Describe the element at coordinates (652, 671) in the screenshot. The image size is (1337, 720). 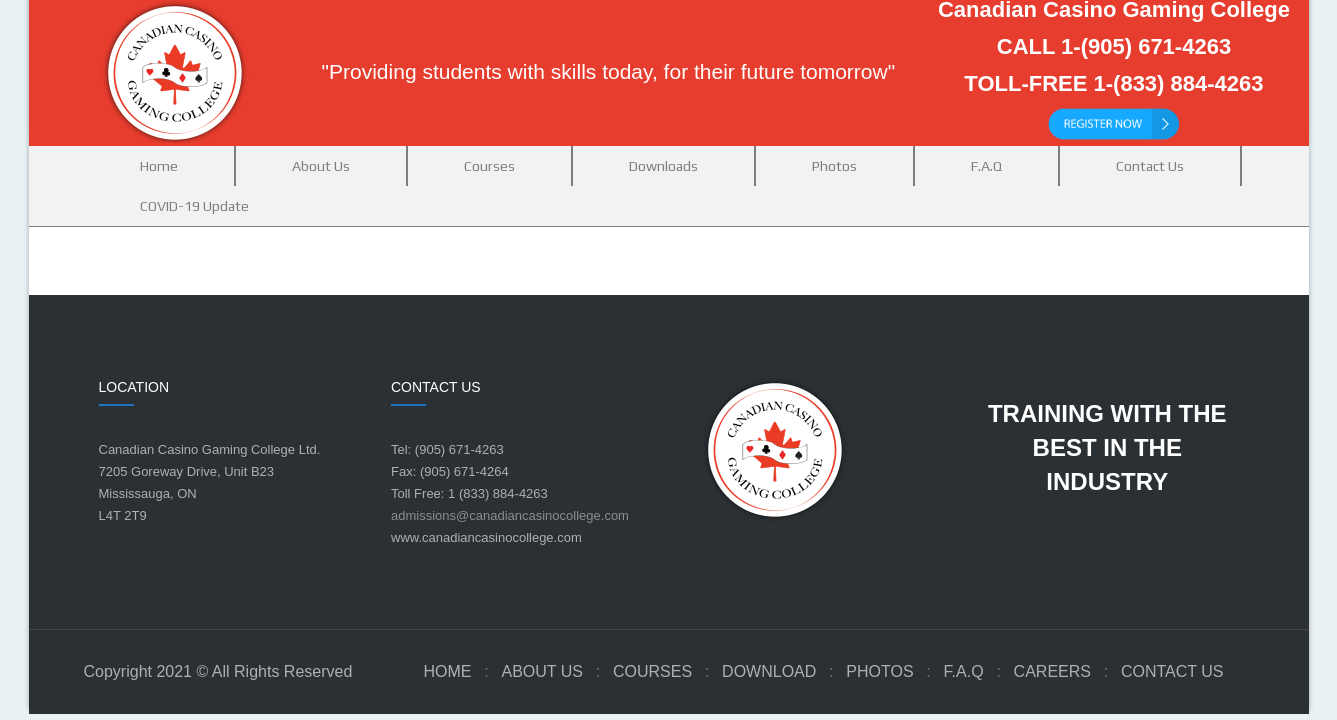
I see `Courses` at that location.